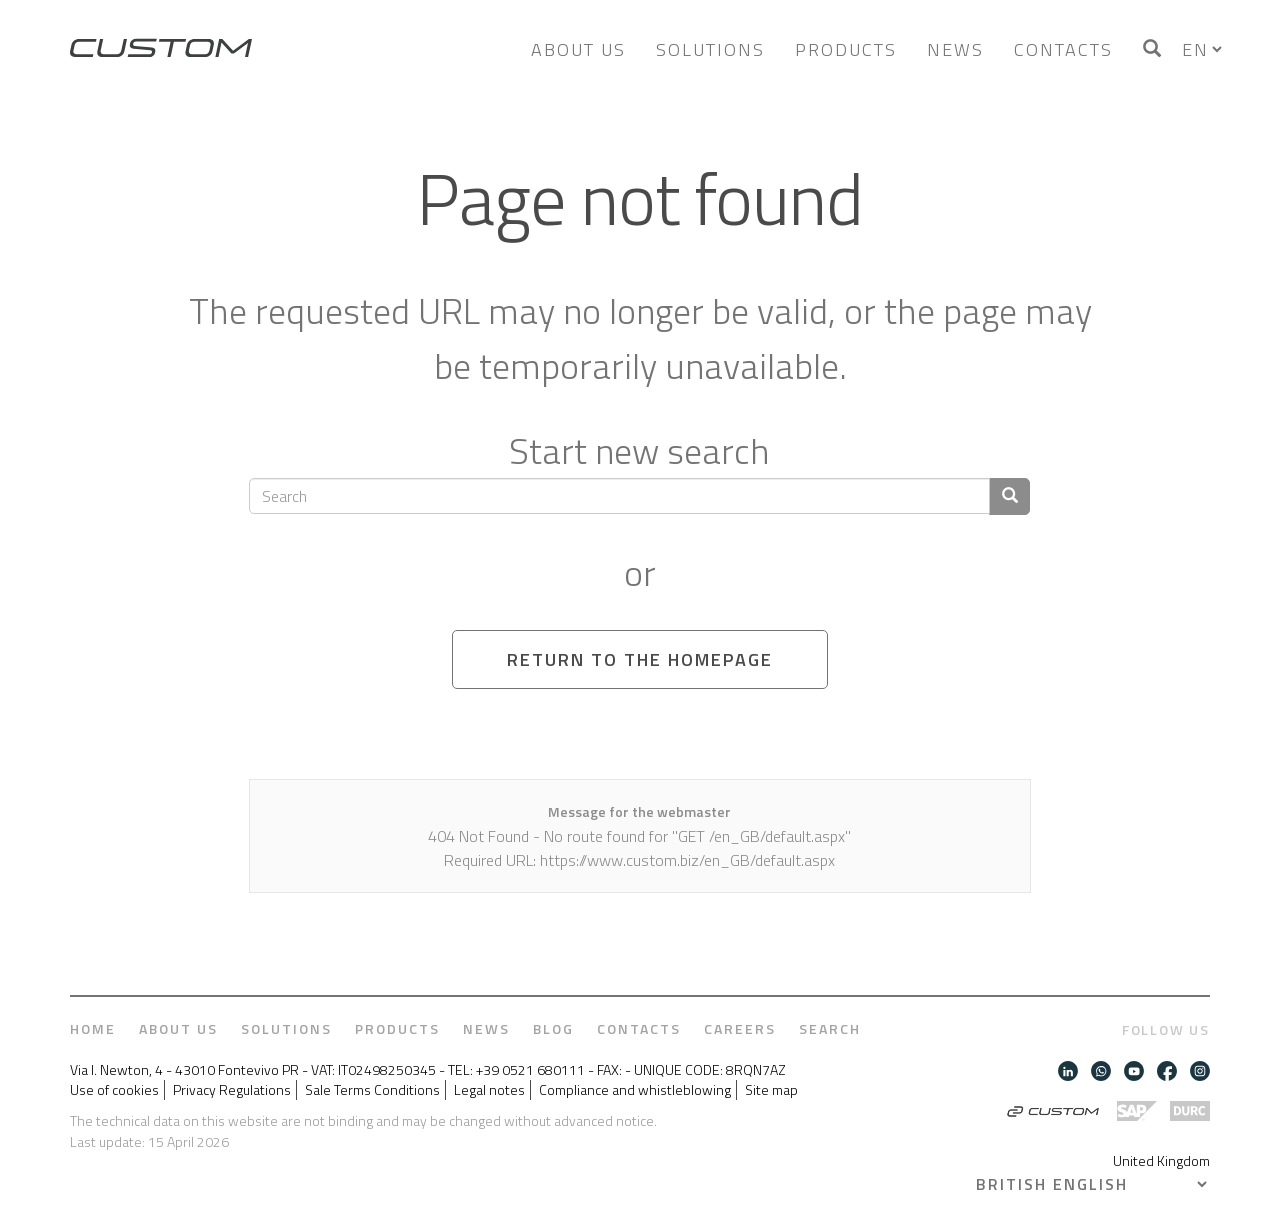  Describe the element at coordinates (740, 1029) in the screenshot. I see `Careers` at that location.